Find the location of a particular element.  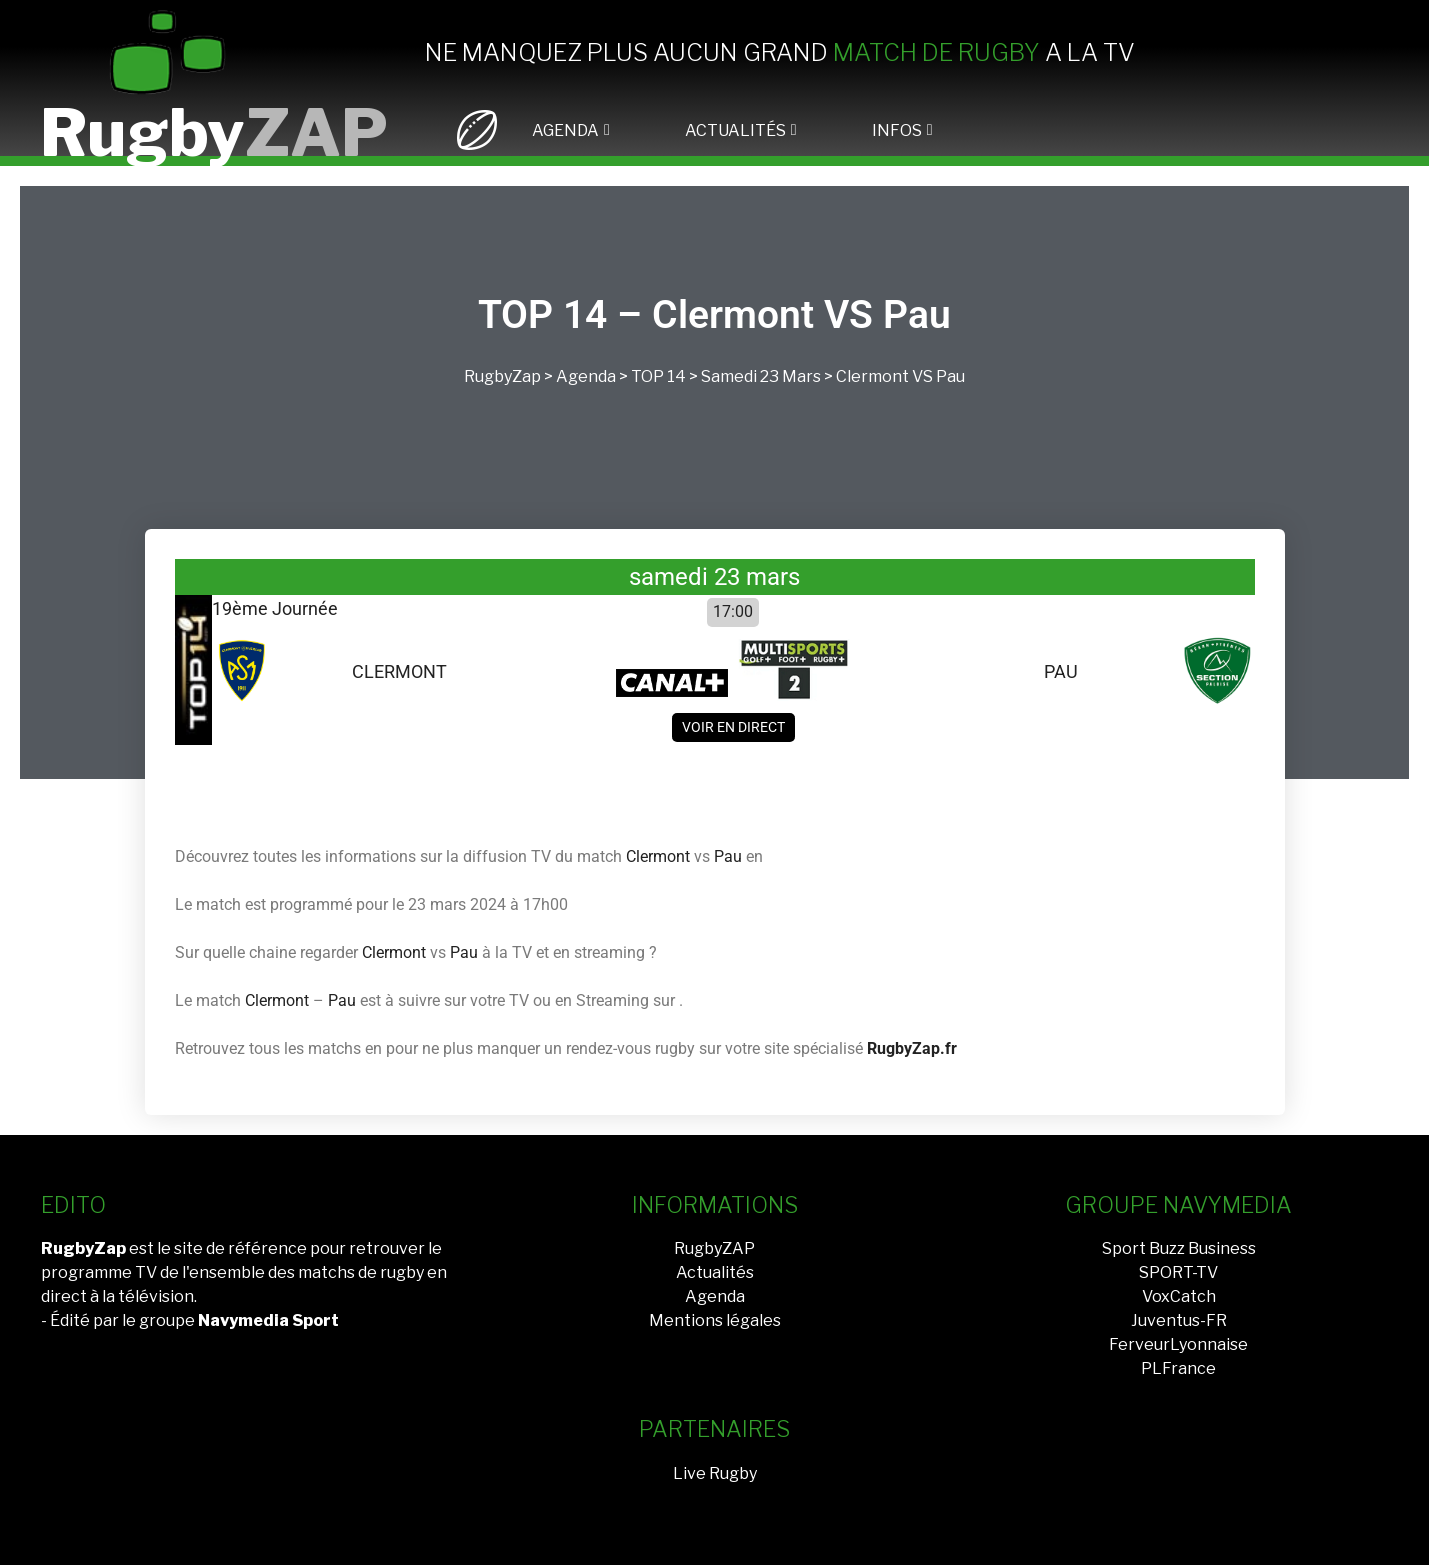

samedi 23 mars is located at coordinates (761, 376).